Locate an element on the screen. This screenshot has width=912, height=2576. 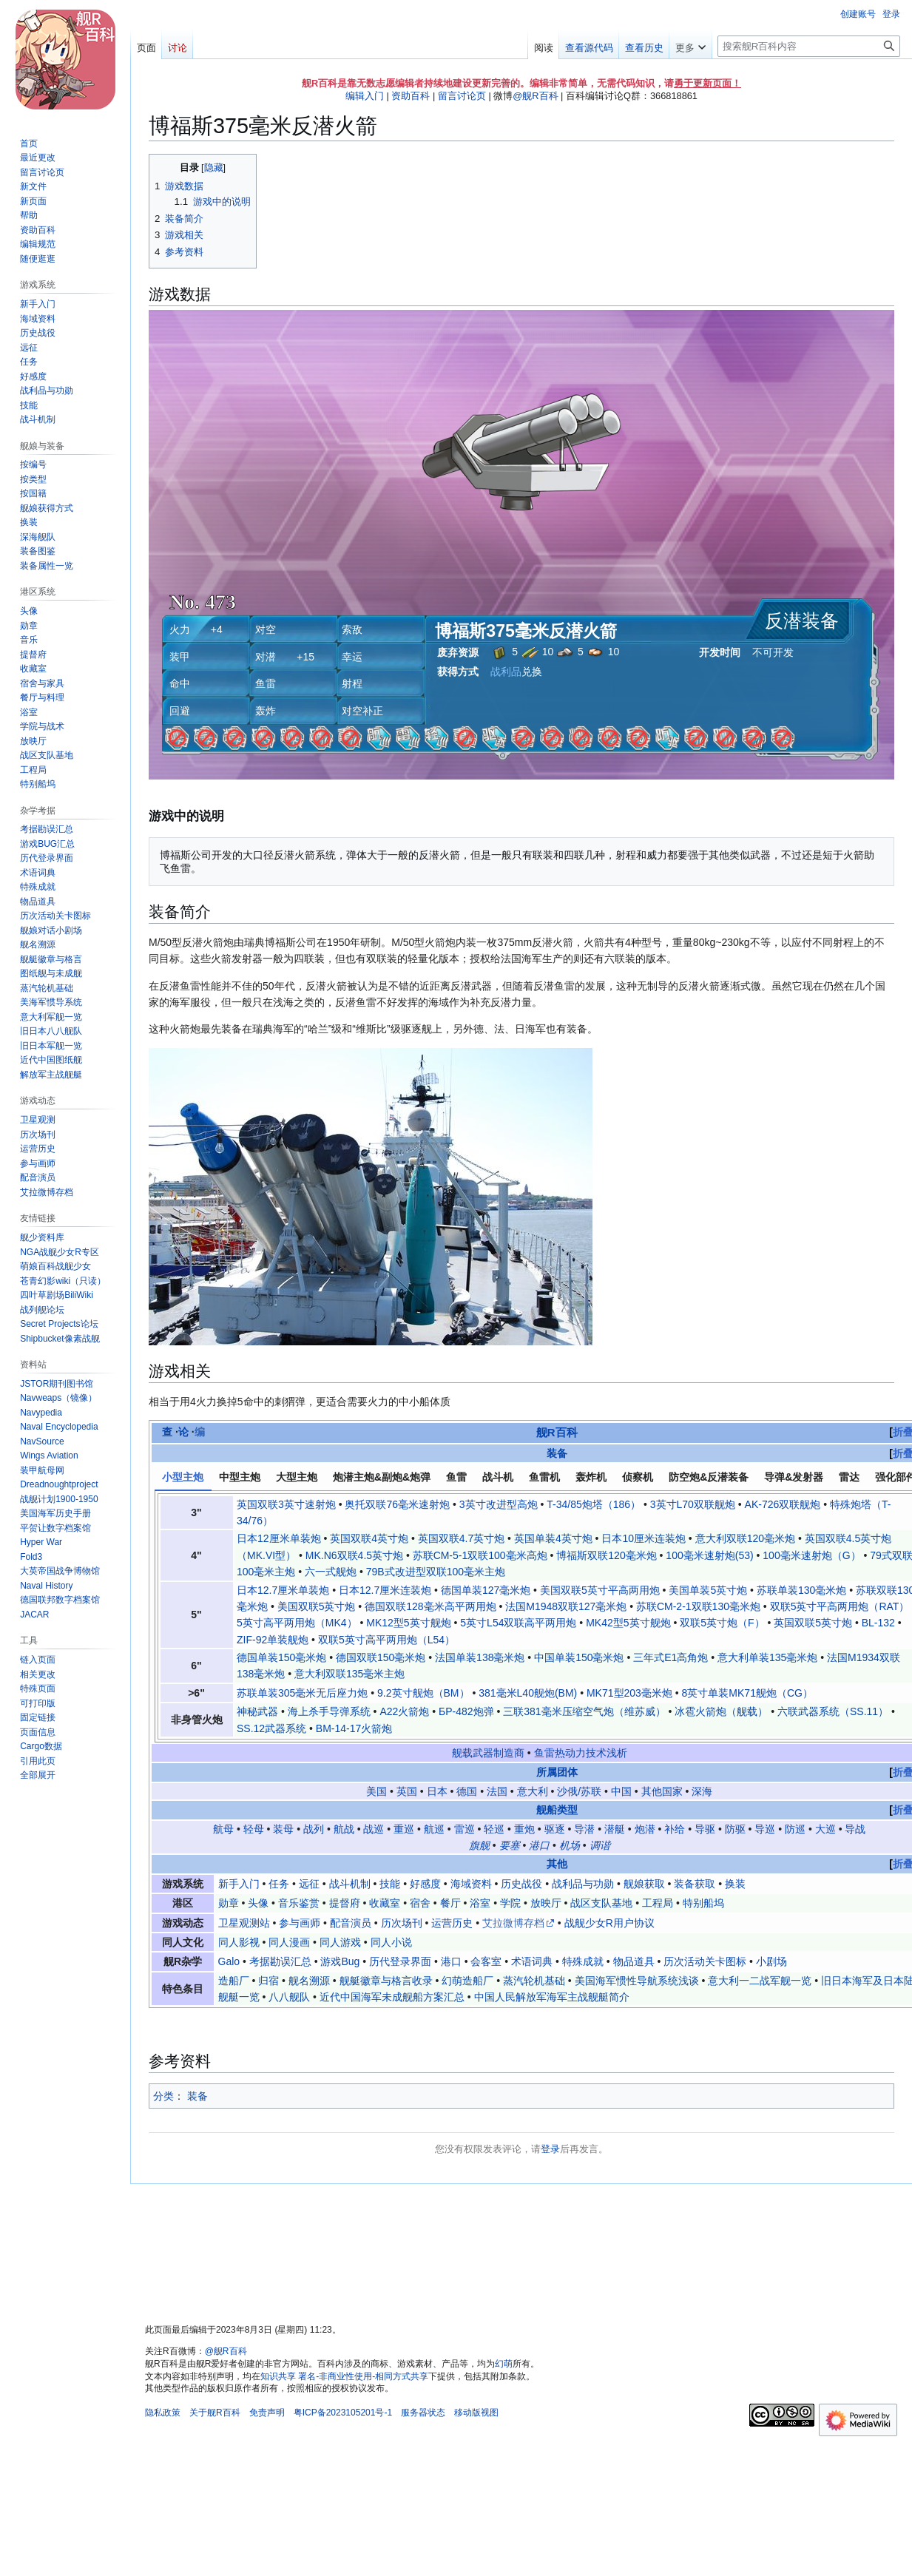
战区支队基地 is located at coordinates (601, 1903).